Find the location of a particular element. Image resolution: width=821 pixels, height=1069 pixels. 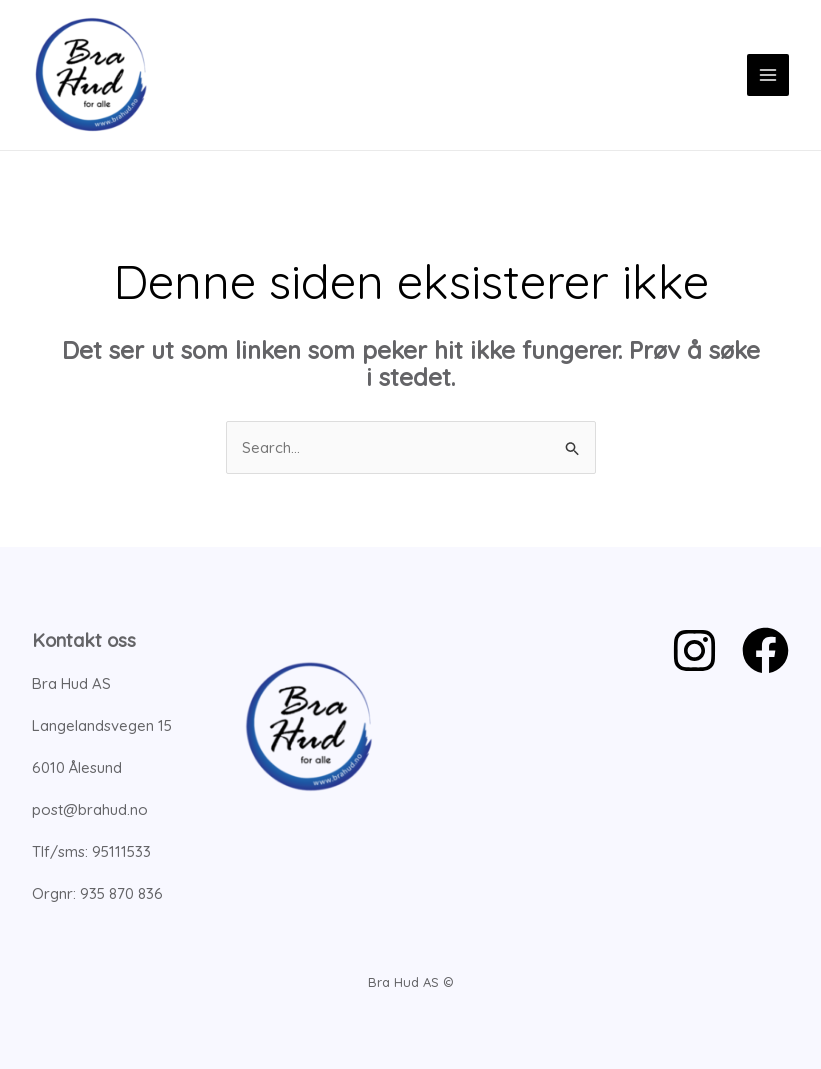

[Instagram] is located at coordinates (694, 650).